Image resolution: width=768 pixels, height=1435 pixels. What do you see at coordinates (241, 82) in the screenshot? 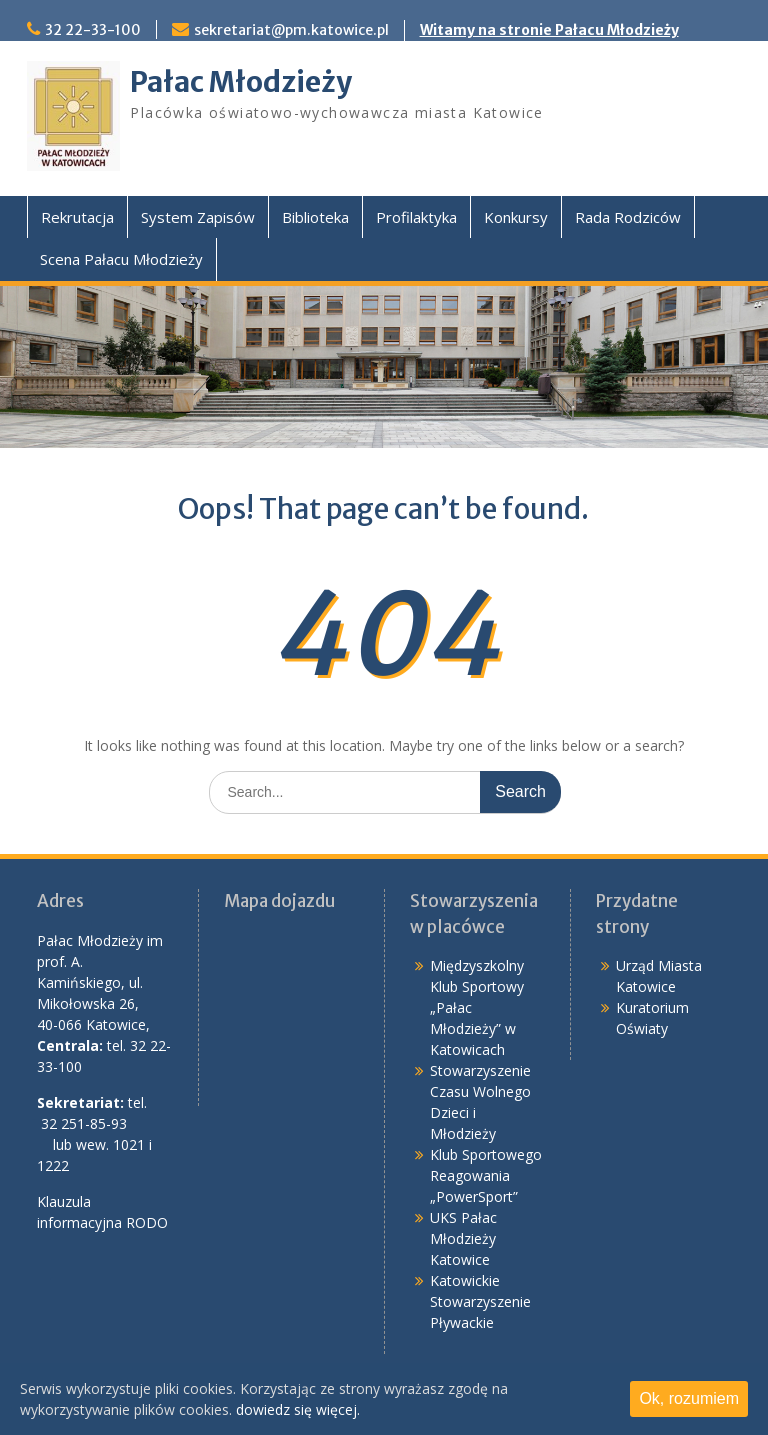
I see `Pałac Młodzieży` at bounding box center [241, 82].